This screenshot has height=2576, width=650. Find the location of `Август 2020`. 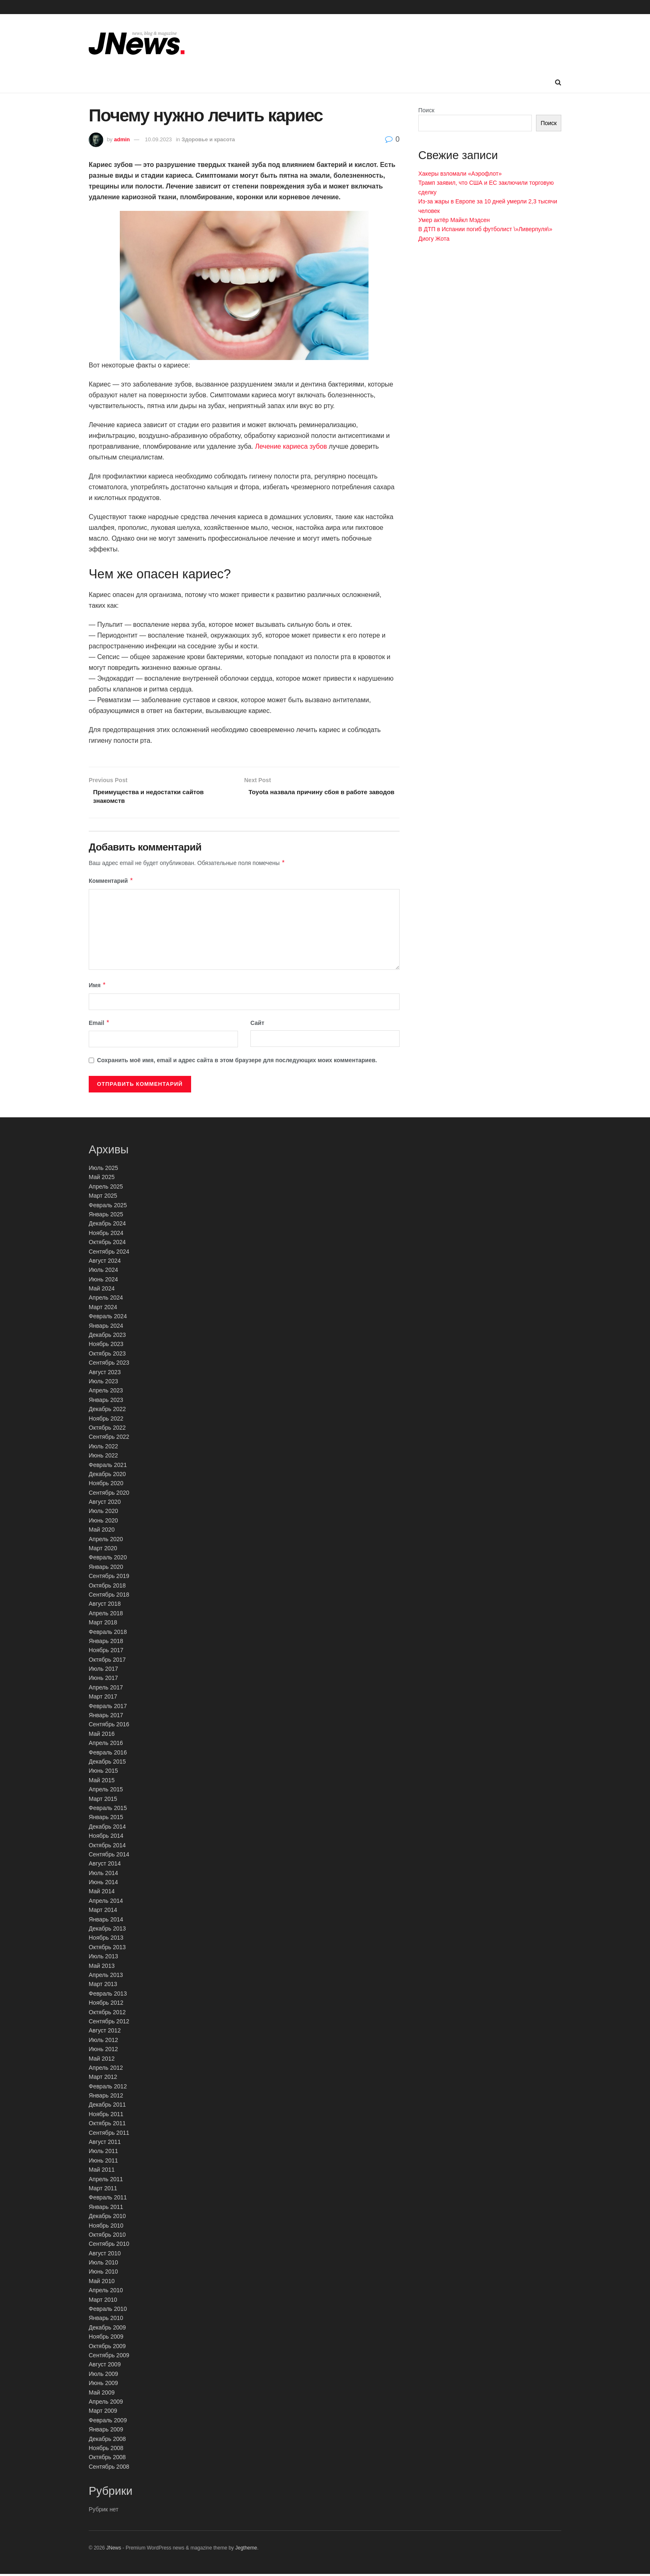

Август 2020 is located at coordinates (105, 1504).